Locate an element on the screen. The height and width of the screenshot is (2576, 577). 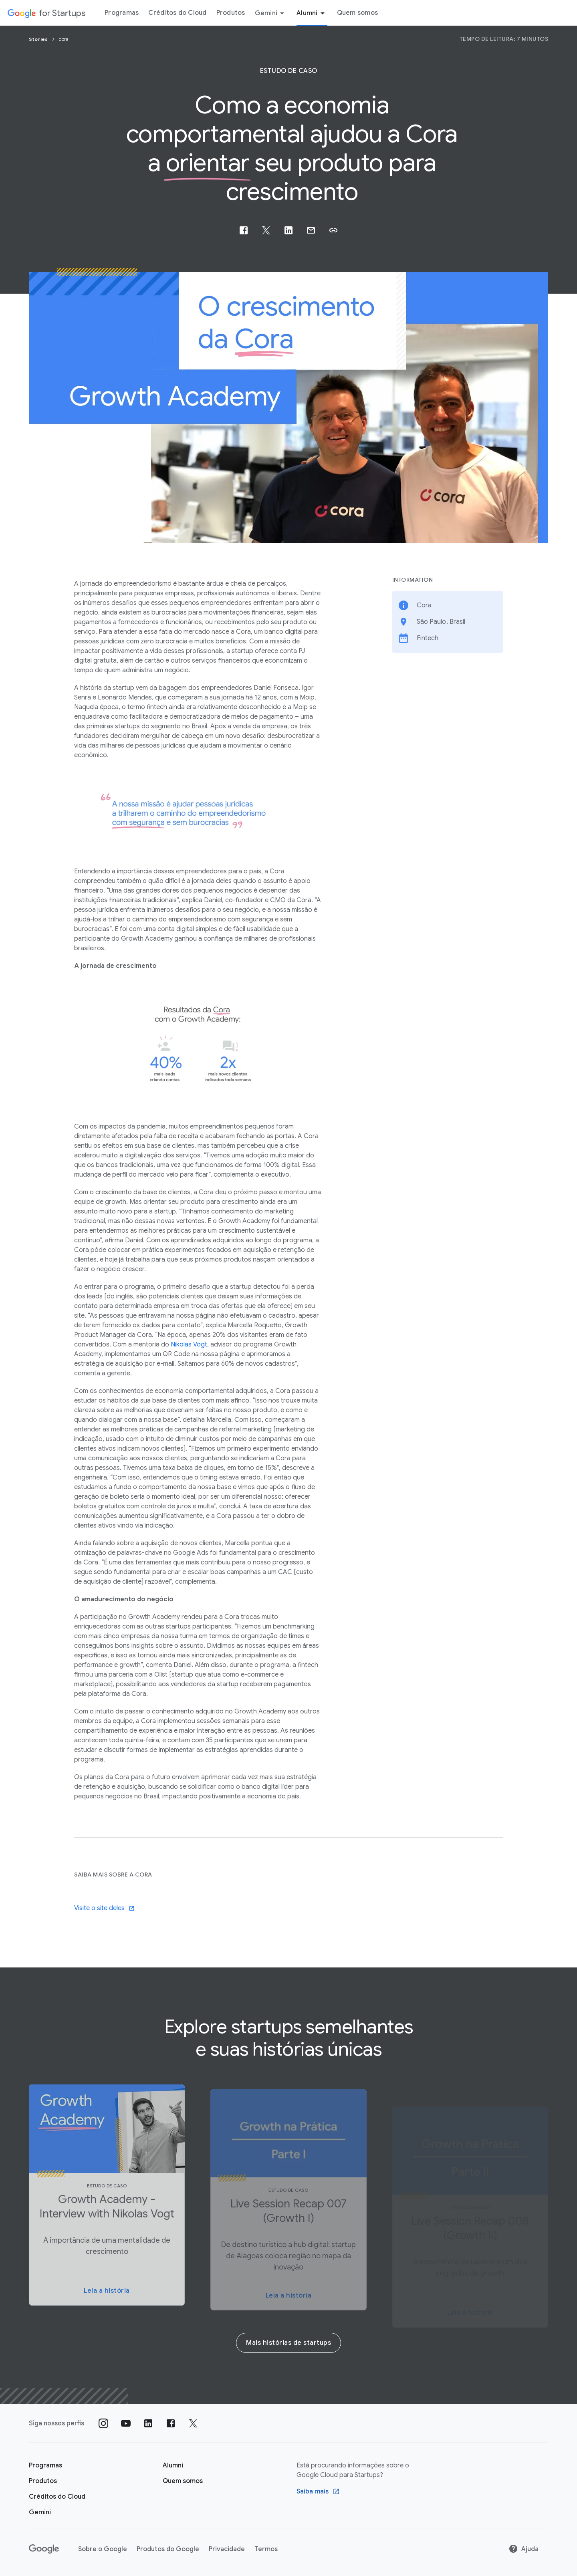
Mais histórias de startups [More startup stories] is located at coordinates (288, 2343).